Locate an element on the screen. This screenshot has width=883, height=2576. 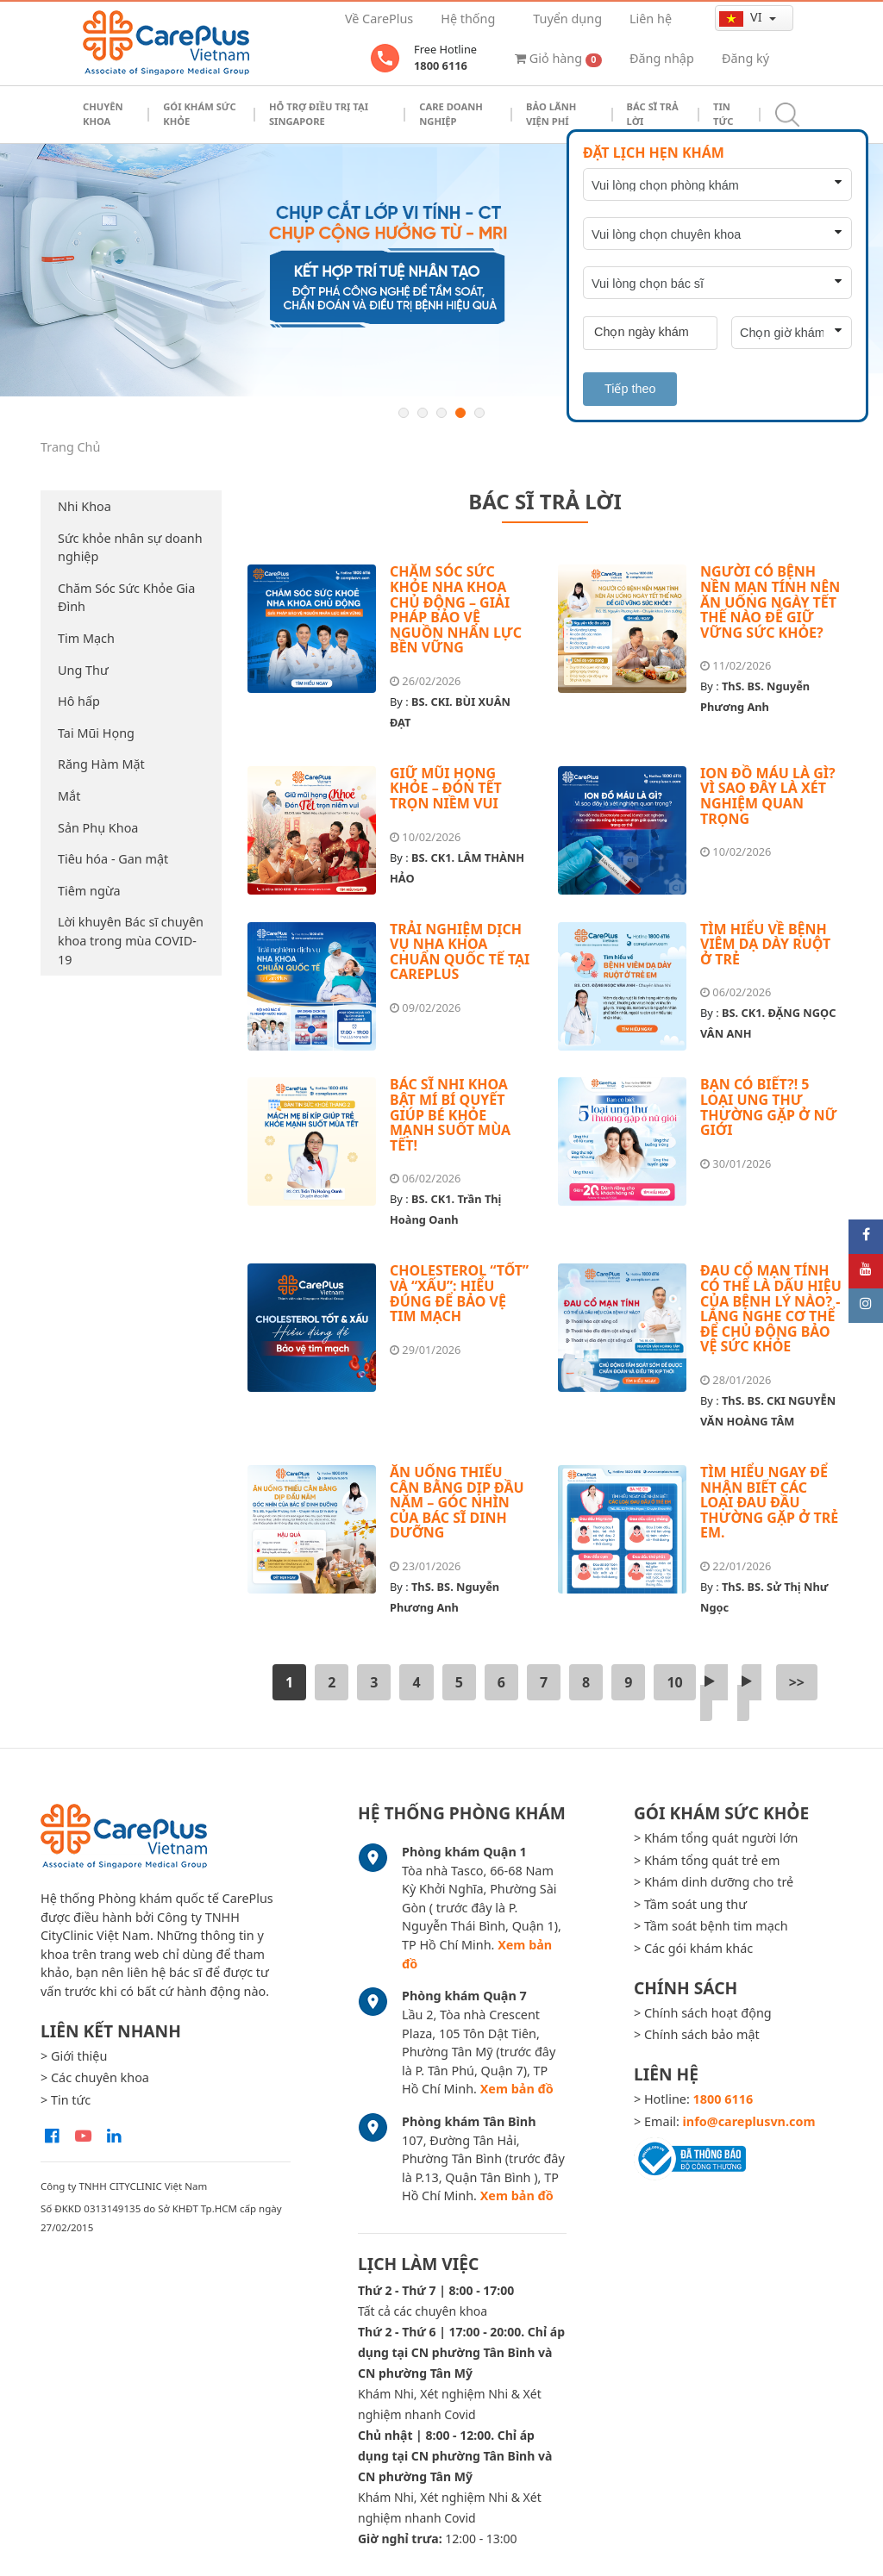
Sản Phụ Khoa is located at coordinates (98, 828).